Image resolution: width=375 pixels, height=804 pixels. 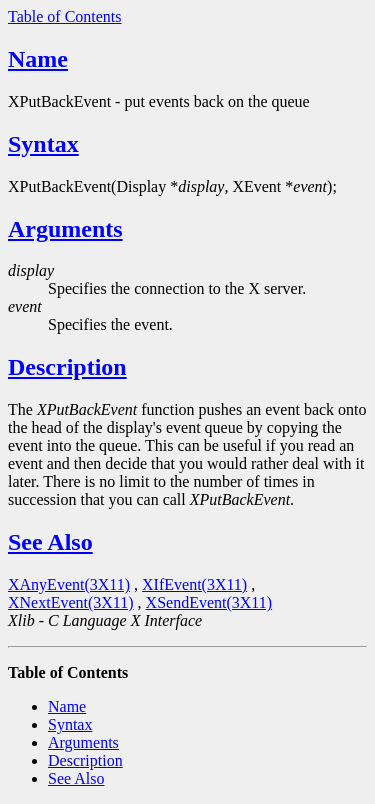 I want to click on XNextEvent(3X11), so click(x=71, y=602).